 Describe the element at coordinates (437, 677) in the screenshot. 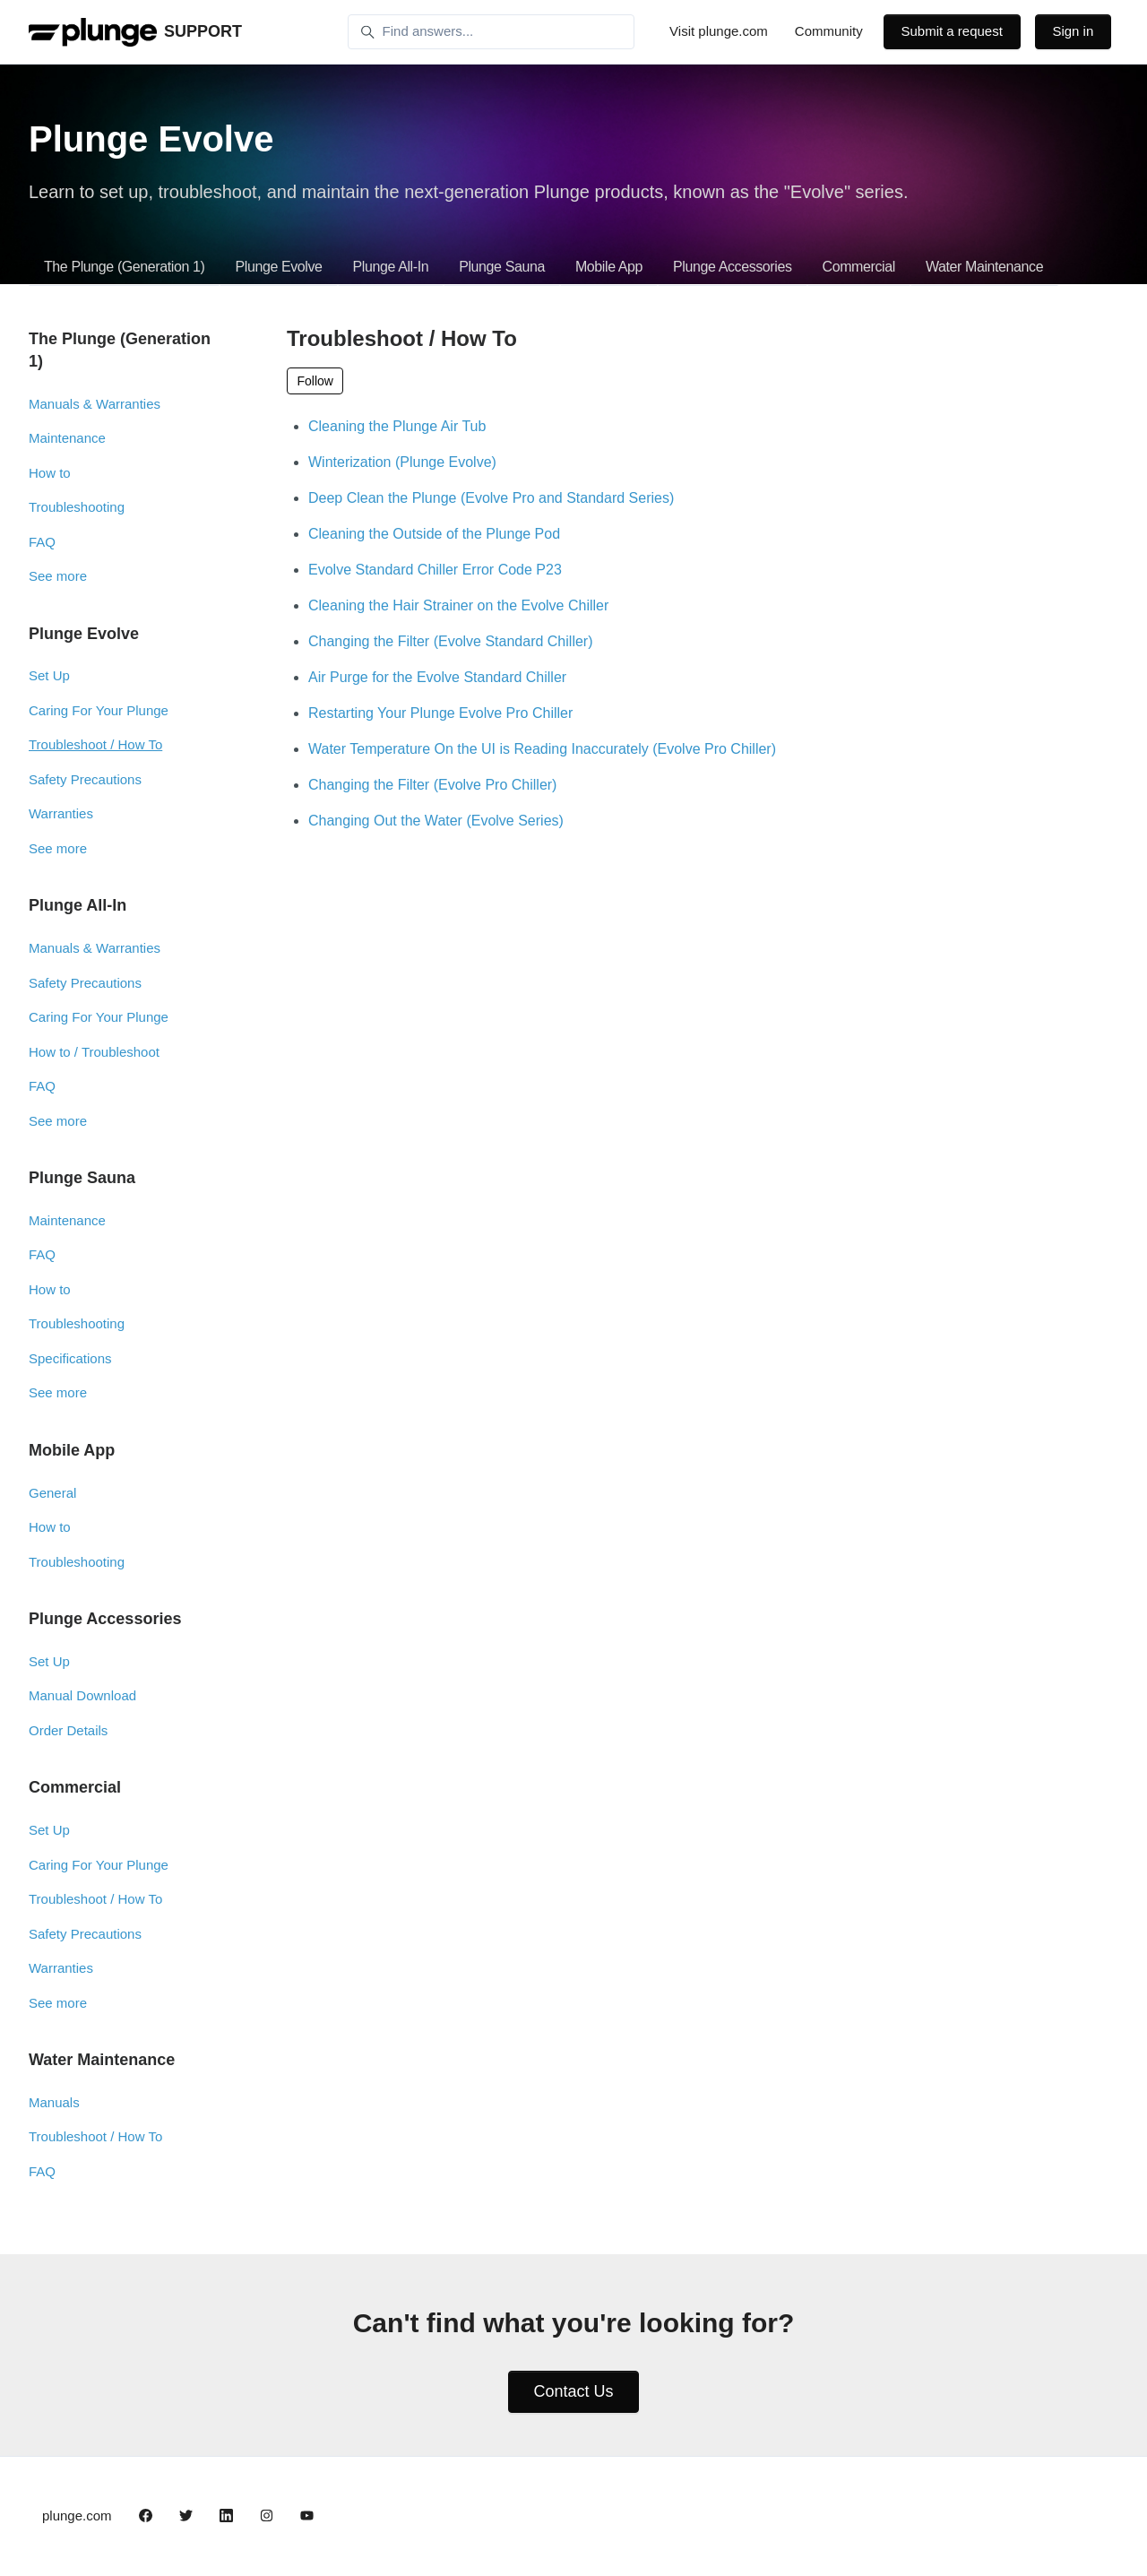

I see `Air Purge for the Evolve Standard Chiller` at that location.